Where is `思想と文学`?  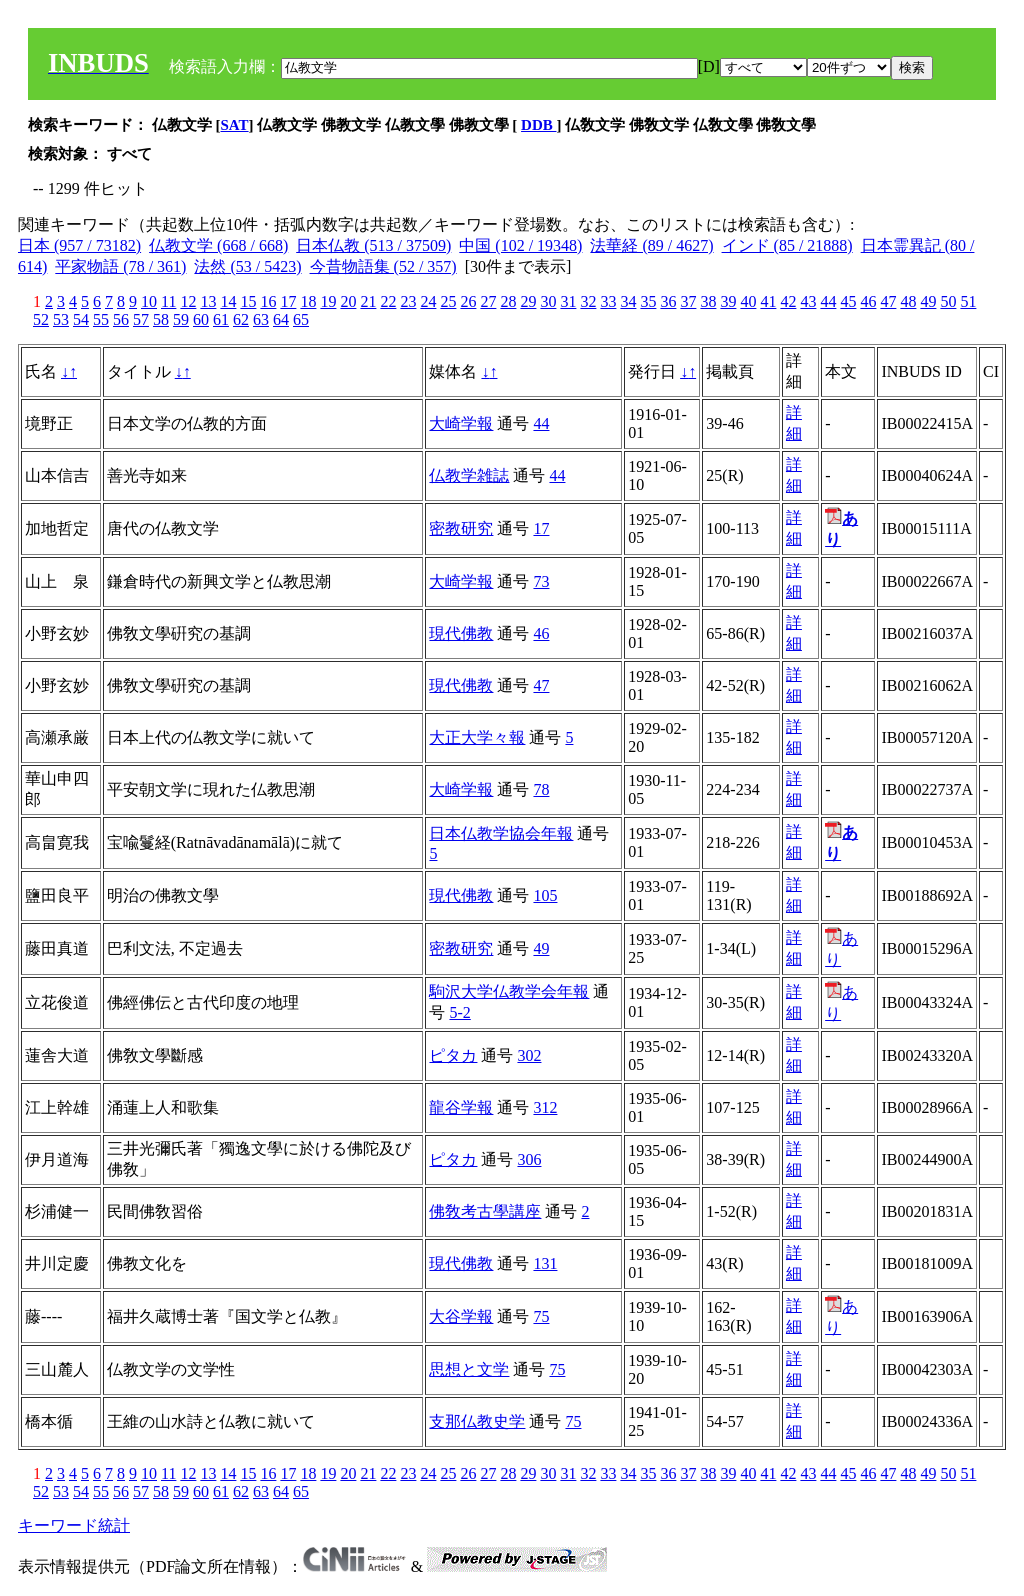 思想と文学 is located at coordinates (469, 1369).